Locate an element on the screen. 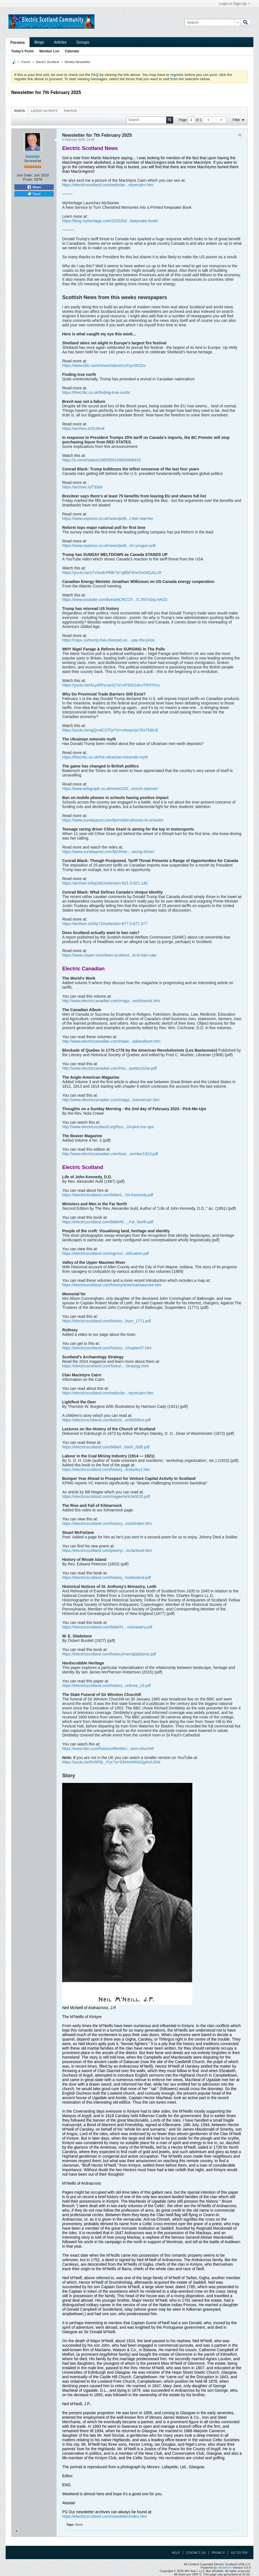 This screenshot has width=259, height=2576. https://electricscotland.com/bible/H...-monastery.pdf is located at coordinates (107, 1627).